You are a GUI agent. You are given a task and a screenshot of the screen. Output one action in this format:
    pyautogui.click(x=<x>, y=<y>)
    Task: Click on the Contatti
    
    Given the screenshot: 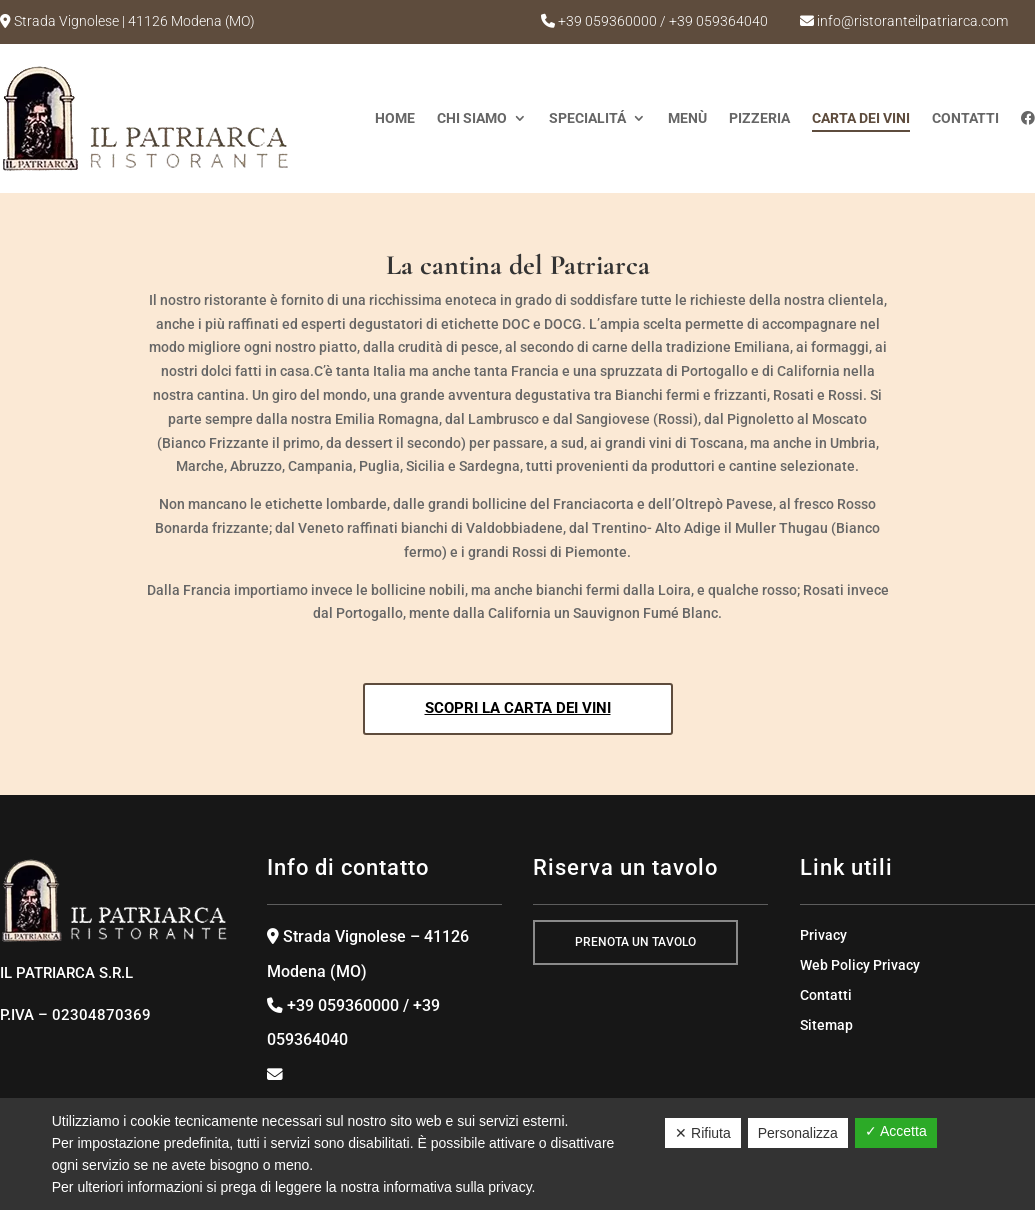 What is the action you would take?
    pyautogui.click(x=965, y=118)
    